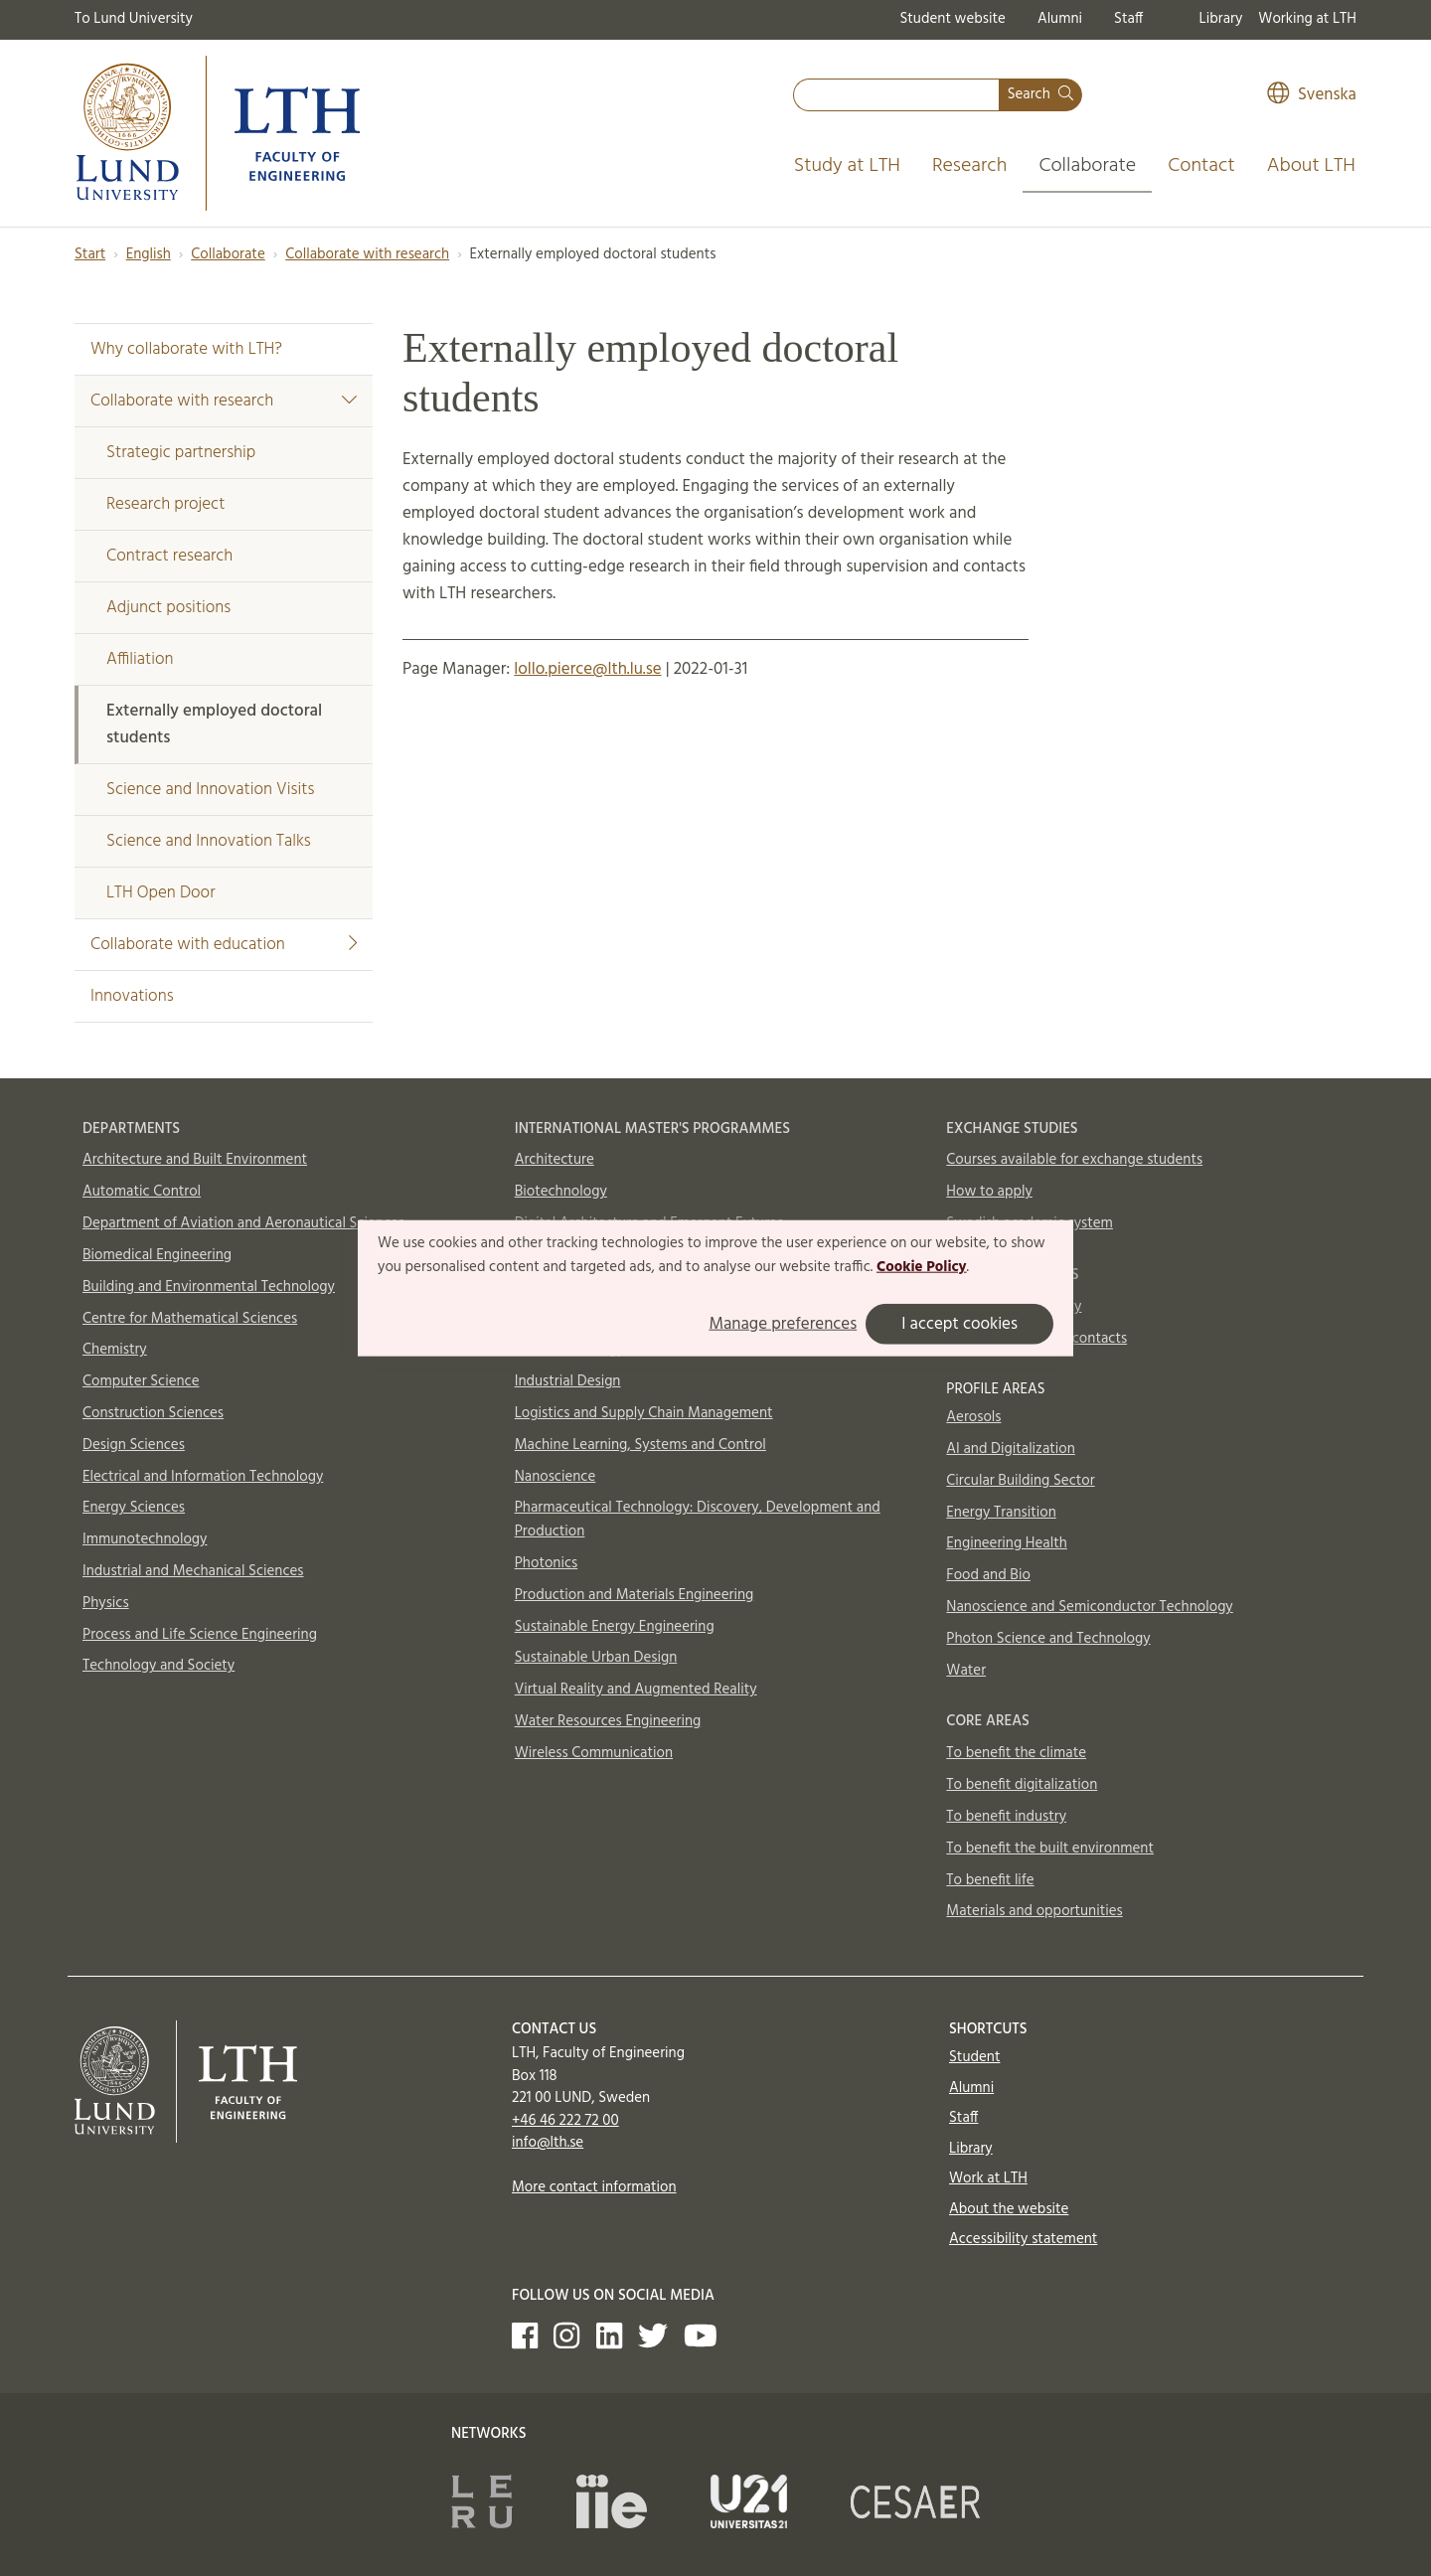  What do you see at coordinates (1074, 1160) in the screenshot?
I see `Courses available for exchange students` at bounding box center [1074, 1160].